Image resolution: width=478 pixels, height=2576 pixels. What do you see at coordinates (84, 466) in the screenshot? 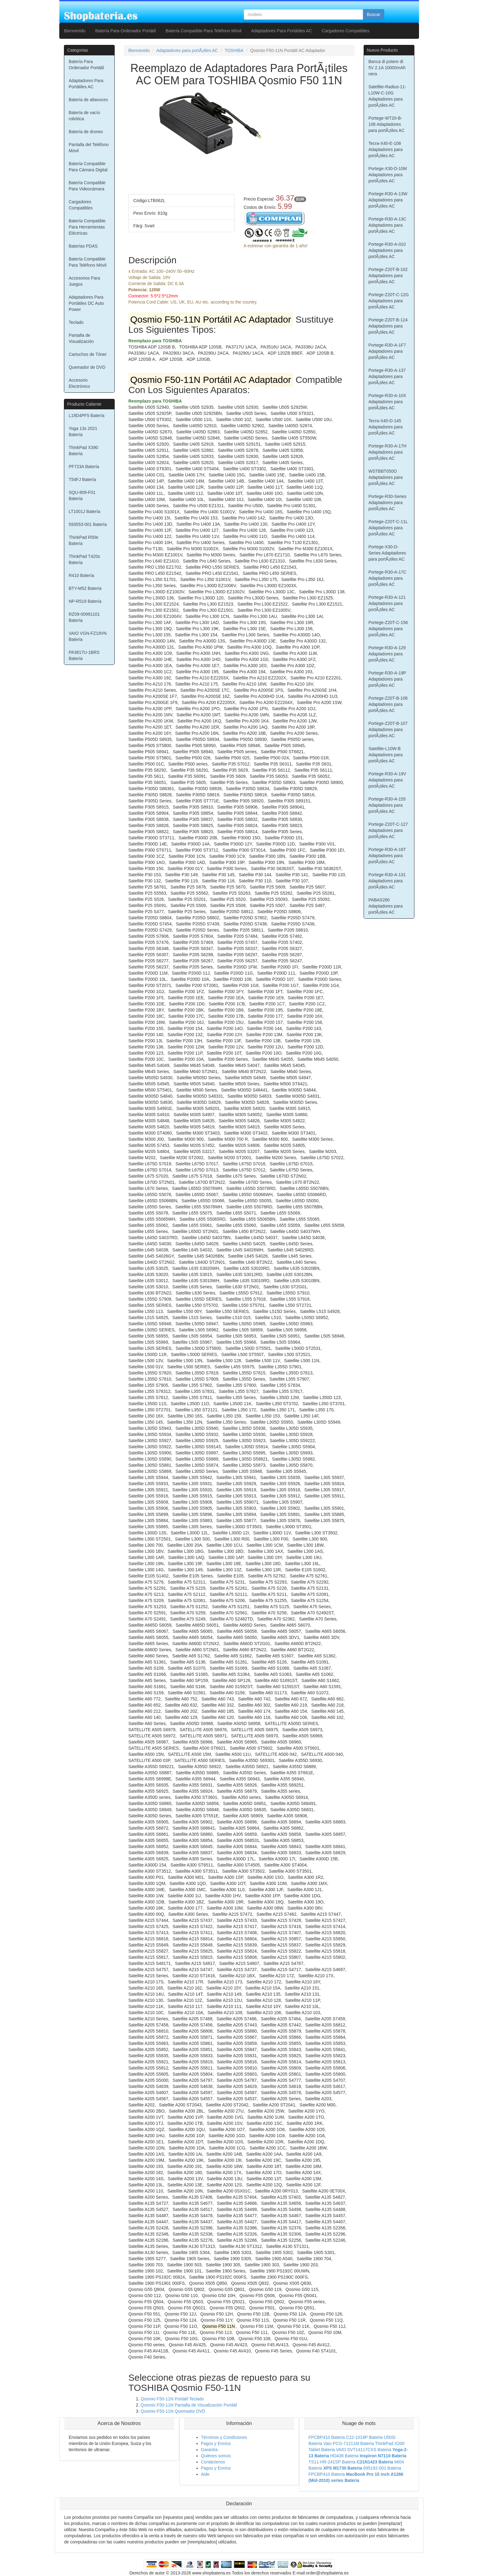
I see `PF723A Batería` at bounding box center [84, 466].